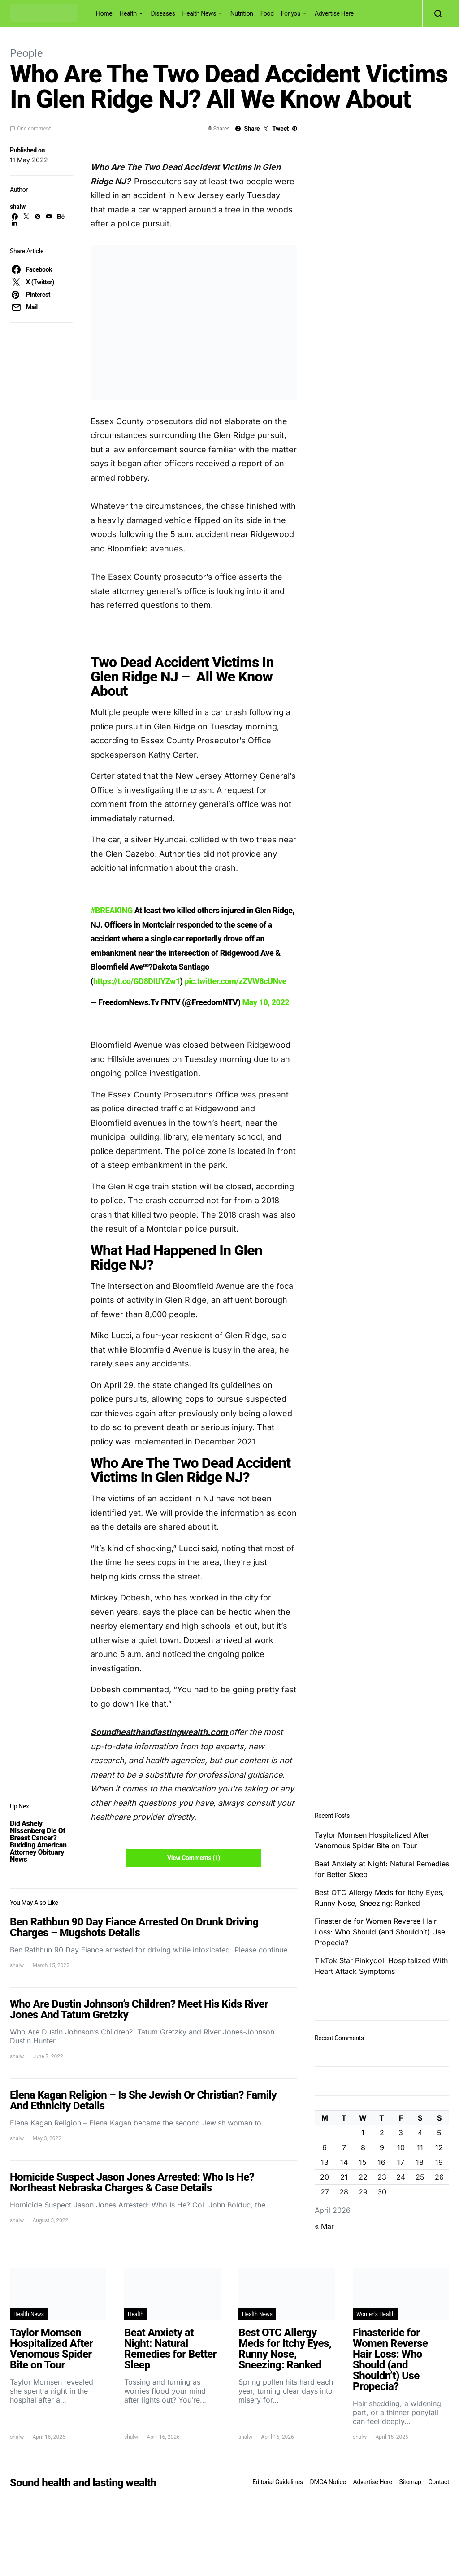 The height and width of the screenshot is (2576, 459). Describe the element at coordinates (193, 1857) in the screenshot. I see `View Comments (1)` at that location.